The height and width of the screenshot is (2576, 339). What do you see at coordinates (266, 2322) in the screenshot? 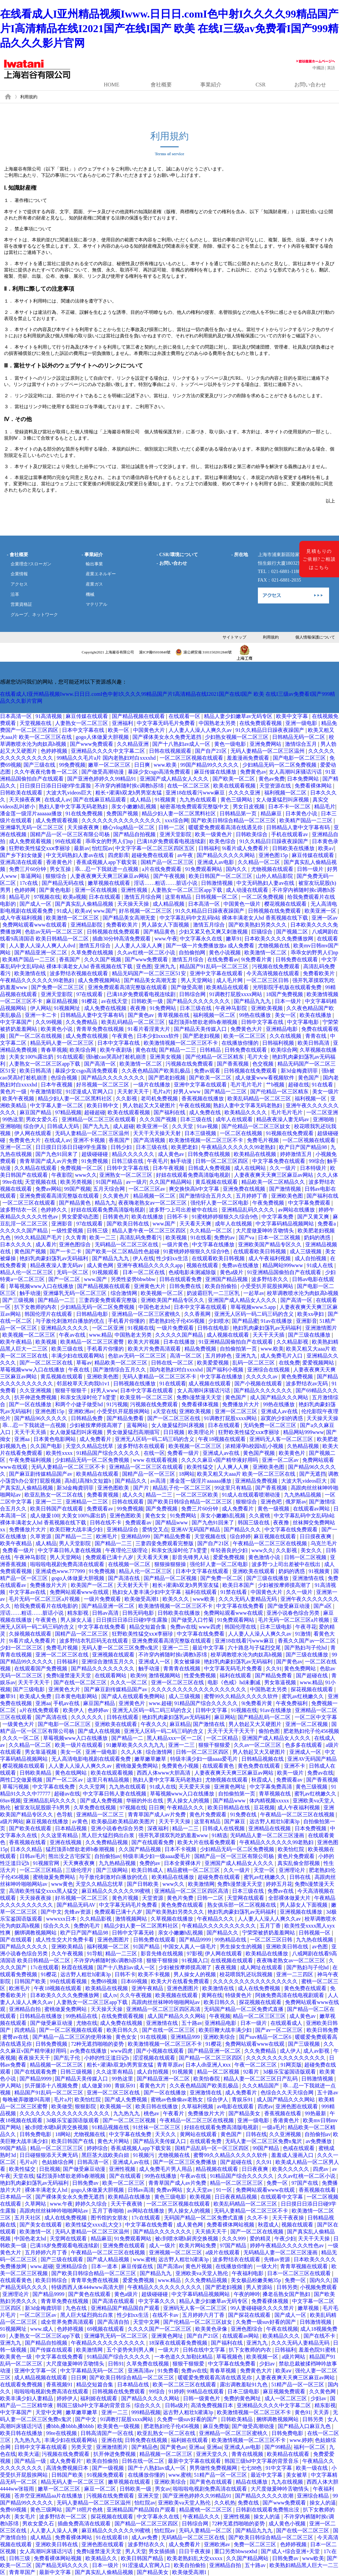
I see `久免费一级suv好看的国产` at bounding box center [266, 2322].